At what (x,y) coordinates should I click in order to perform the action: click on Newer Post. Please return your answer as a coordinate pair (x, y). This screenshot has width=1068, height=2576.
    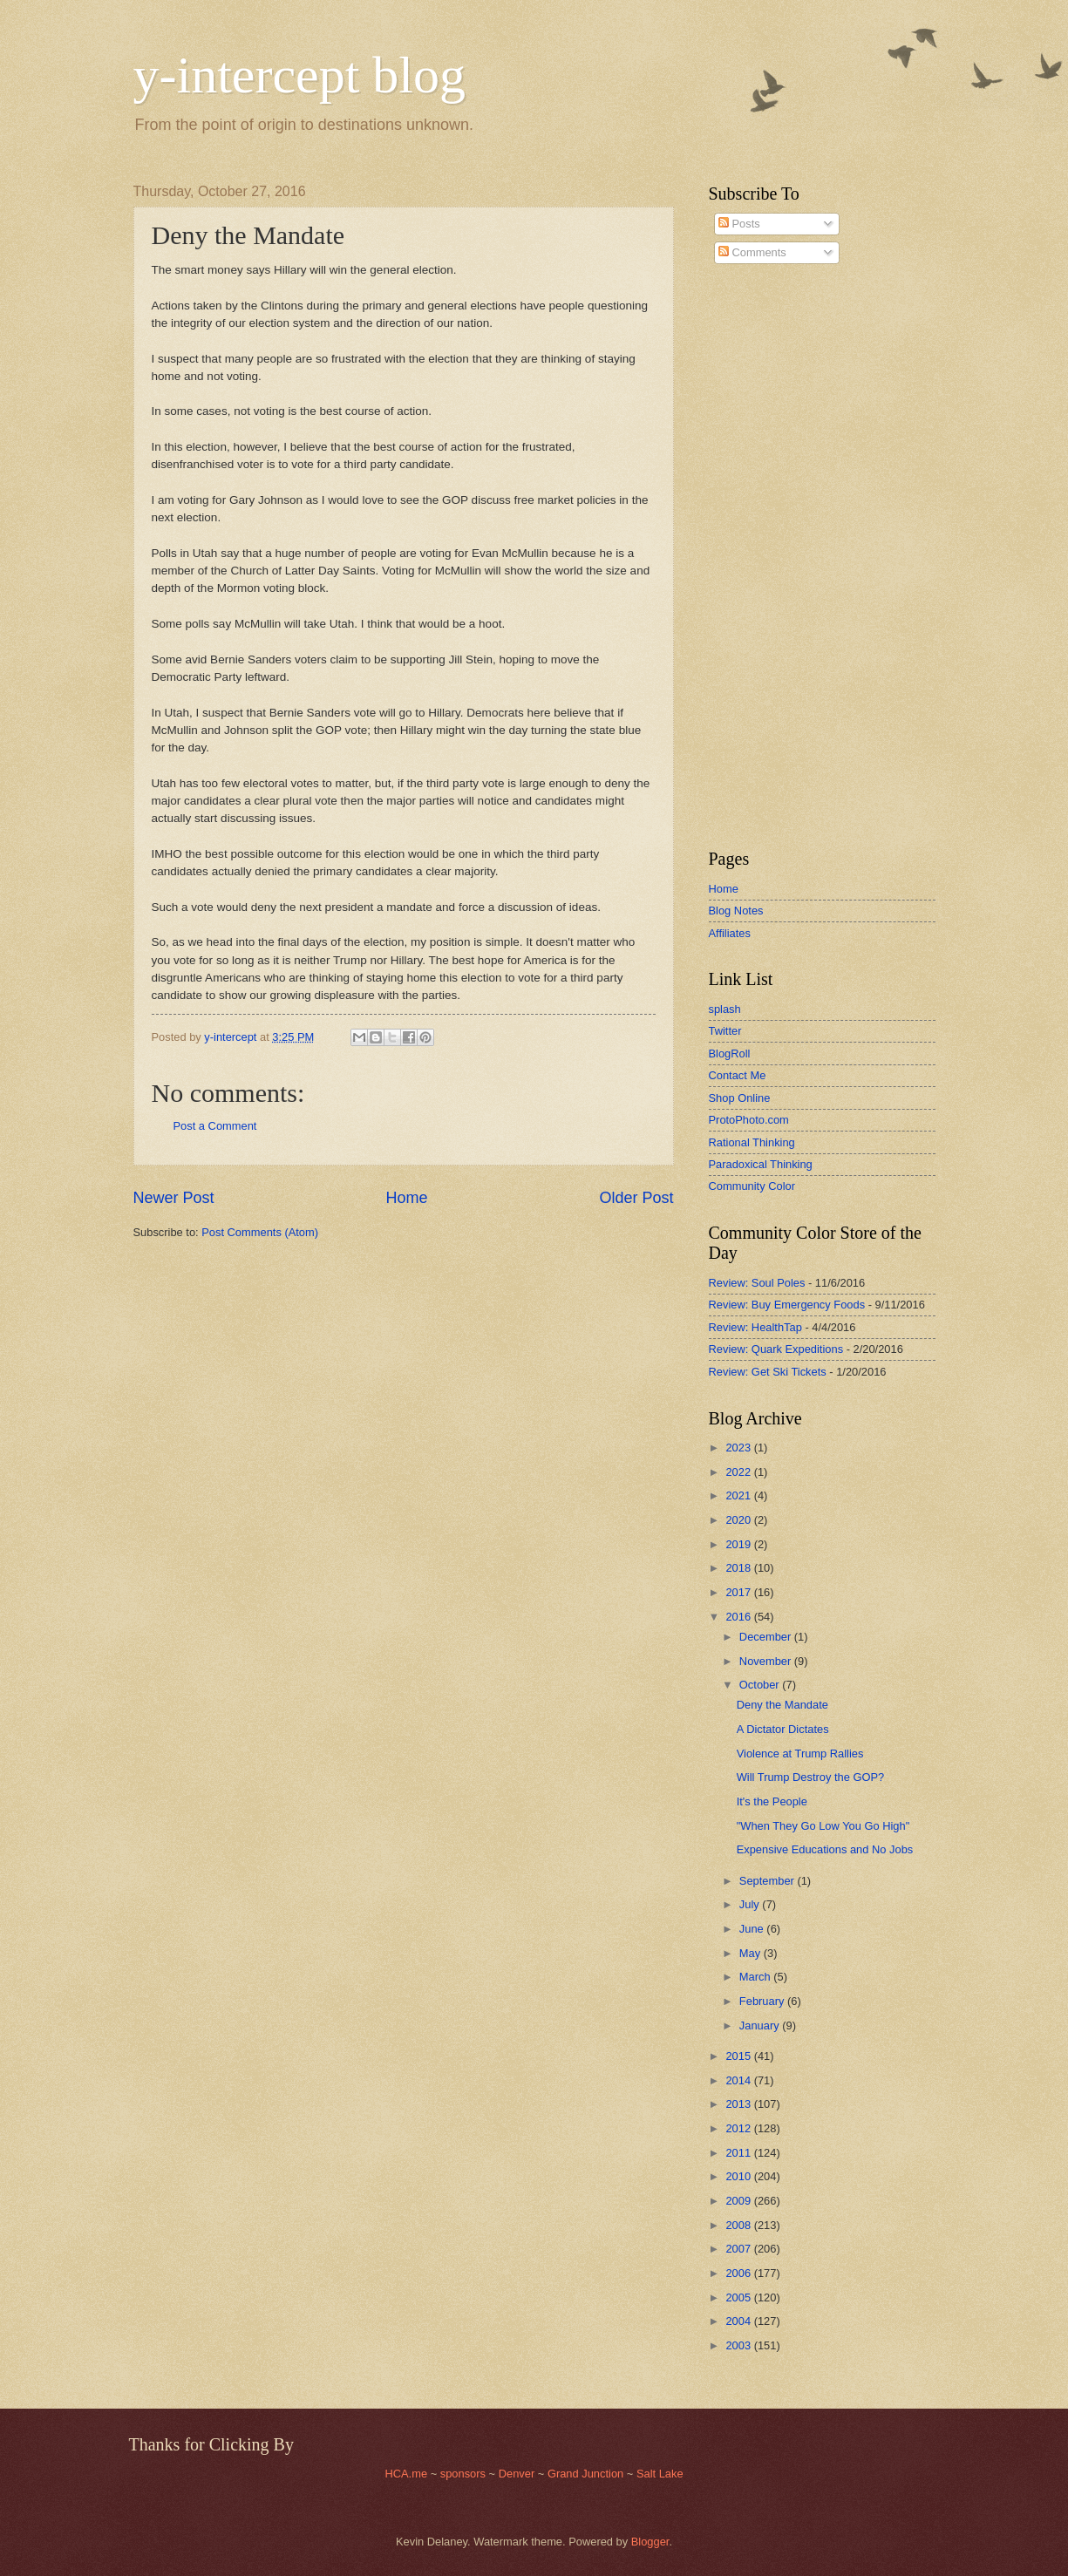
    Looking at the image, I should click on (173, 1197).